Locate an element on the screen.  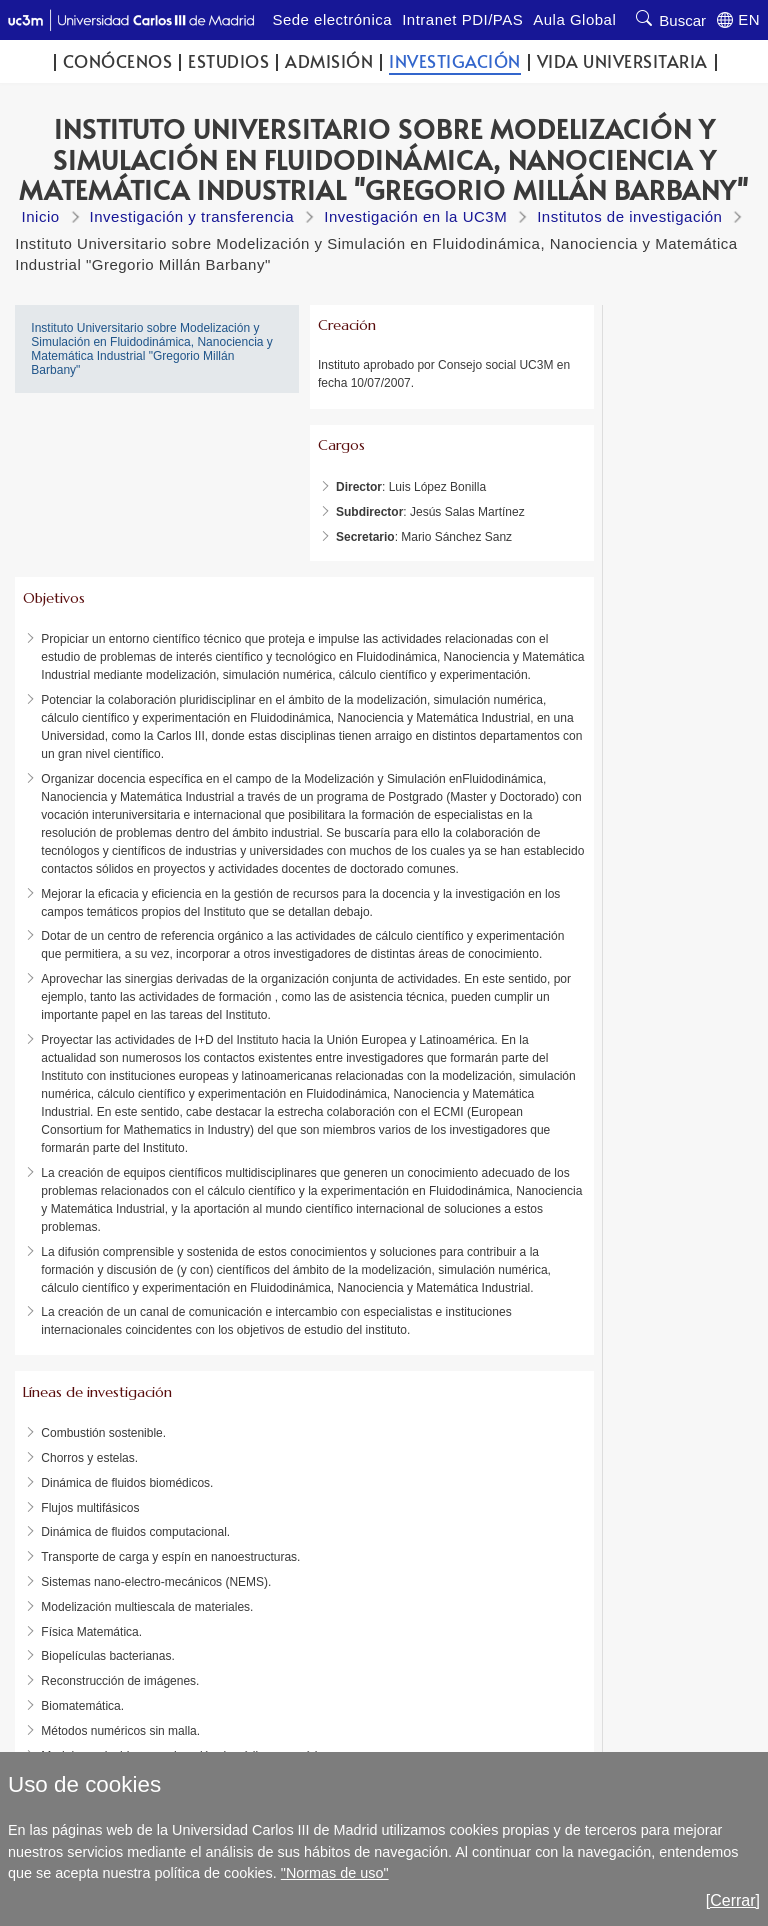
Investigación is located at coordinates (455, 61).